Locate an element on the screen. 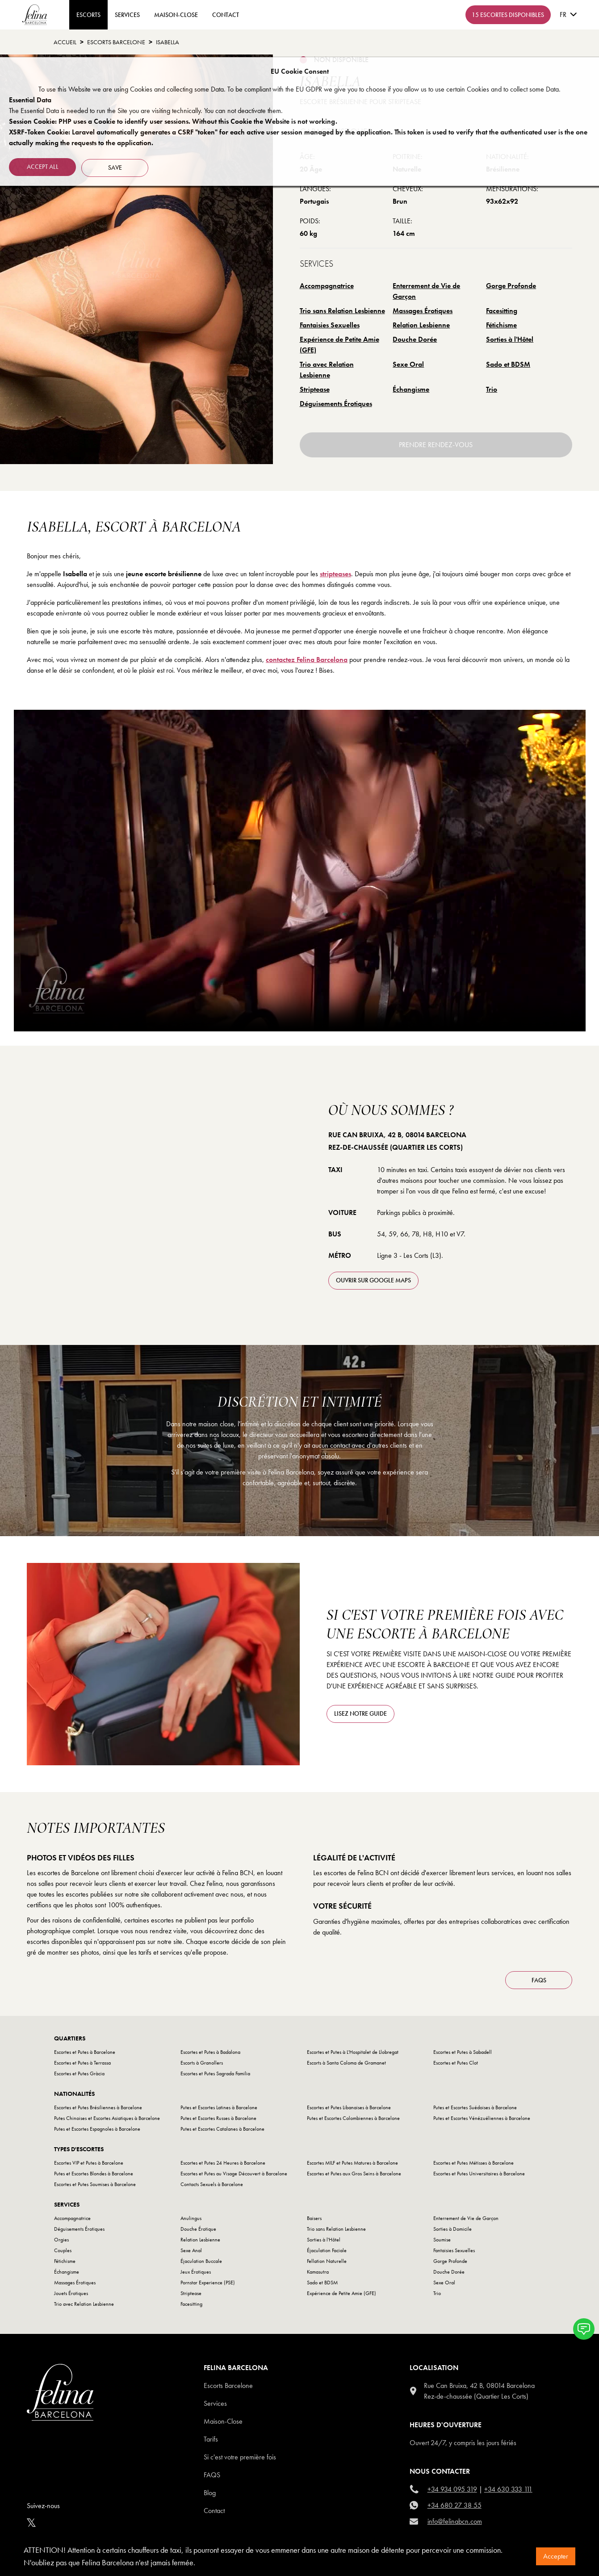  escorts barcelone is located at coordinates (116, 42).